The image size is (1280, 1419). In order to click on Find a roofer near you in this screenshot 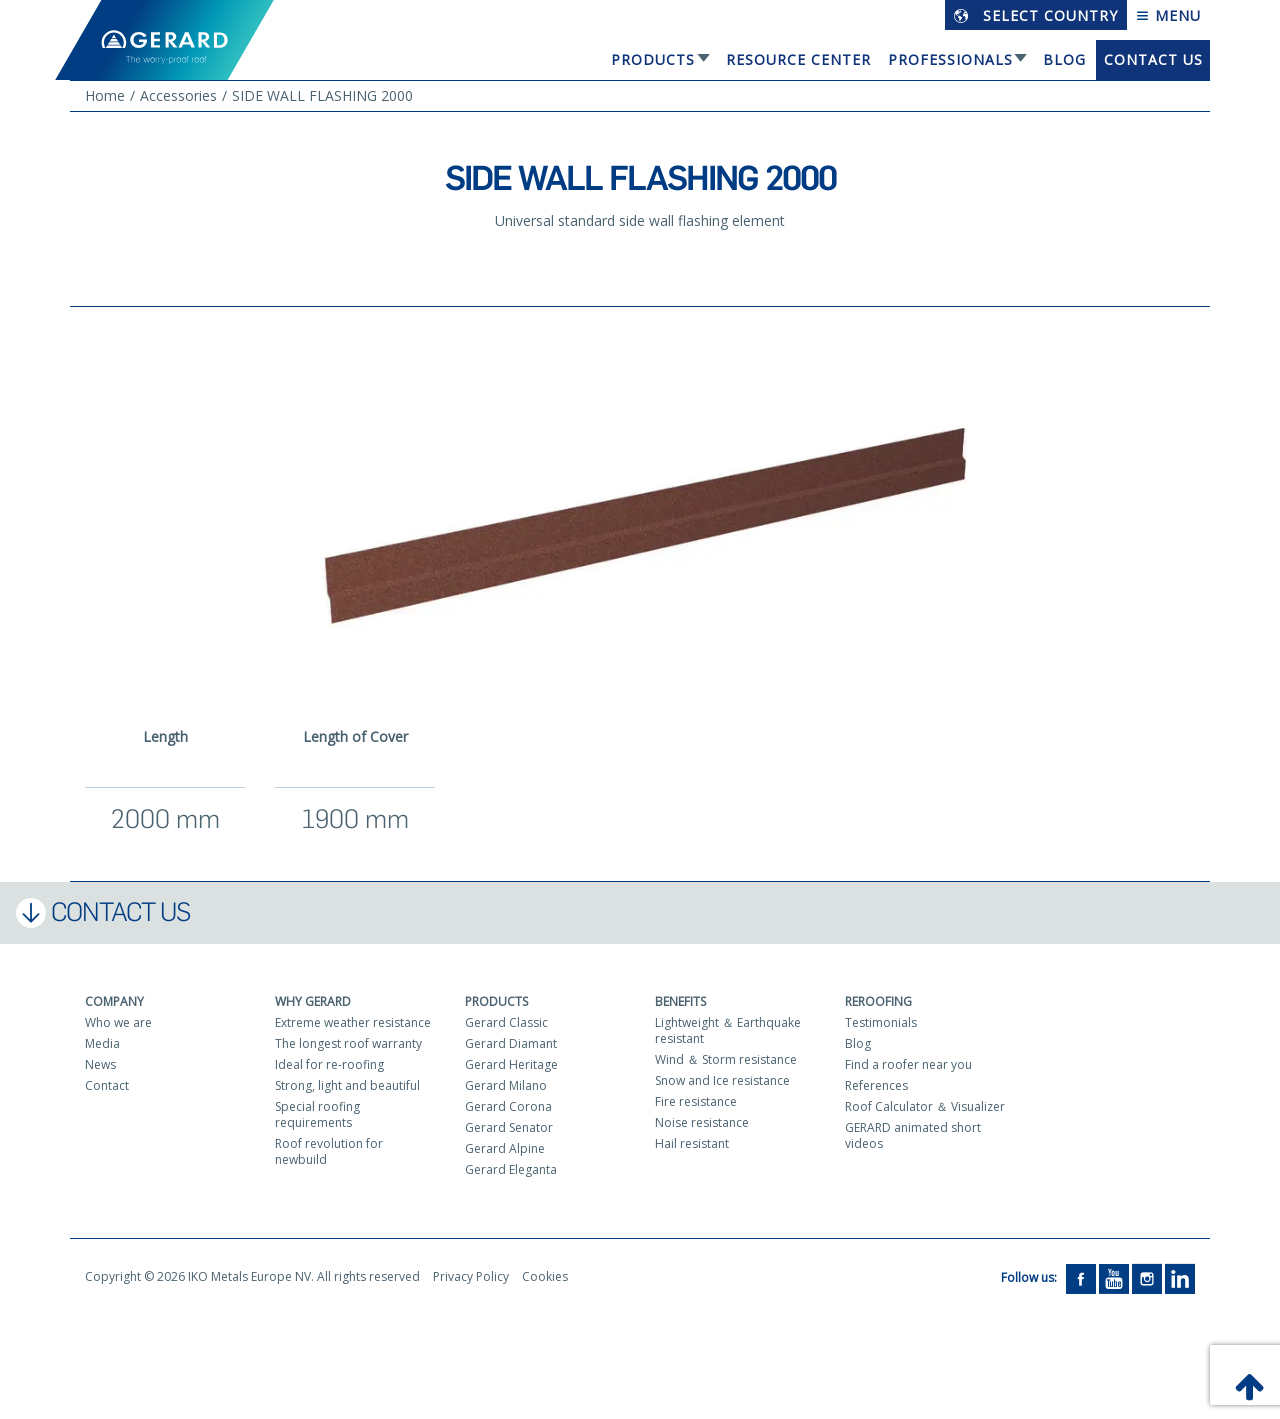, I will do `click(908, 1064)`.